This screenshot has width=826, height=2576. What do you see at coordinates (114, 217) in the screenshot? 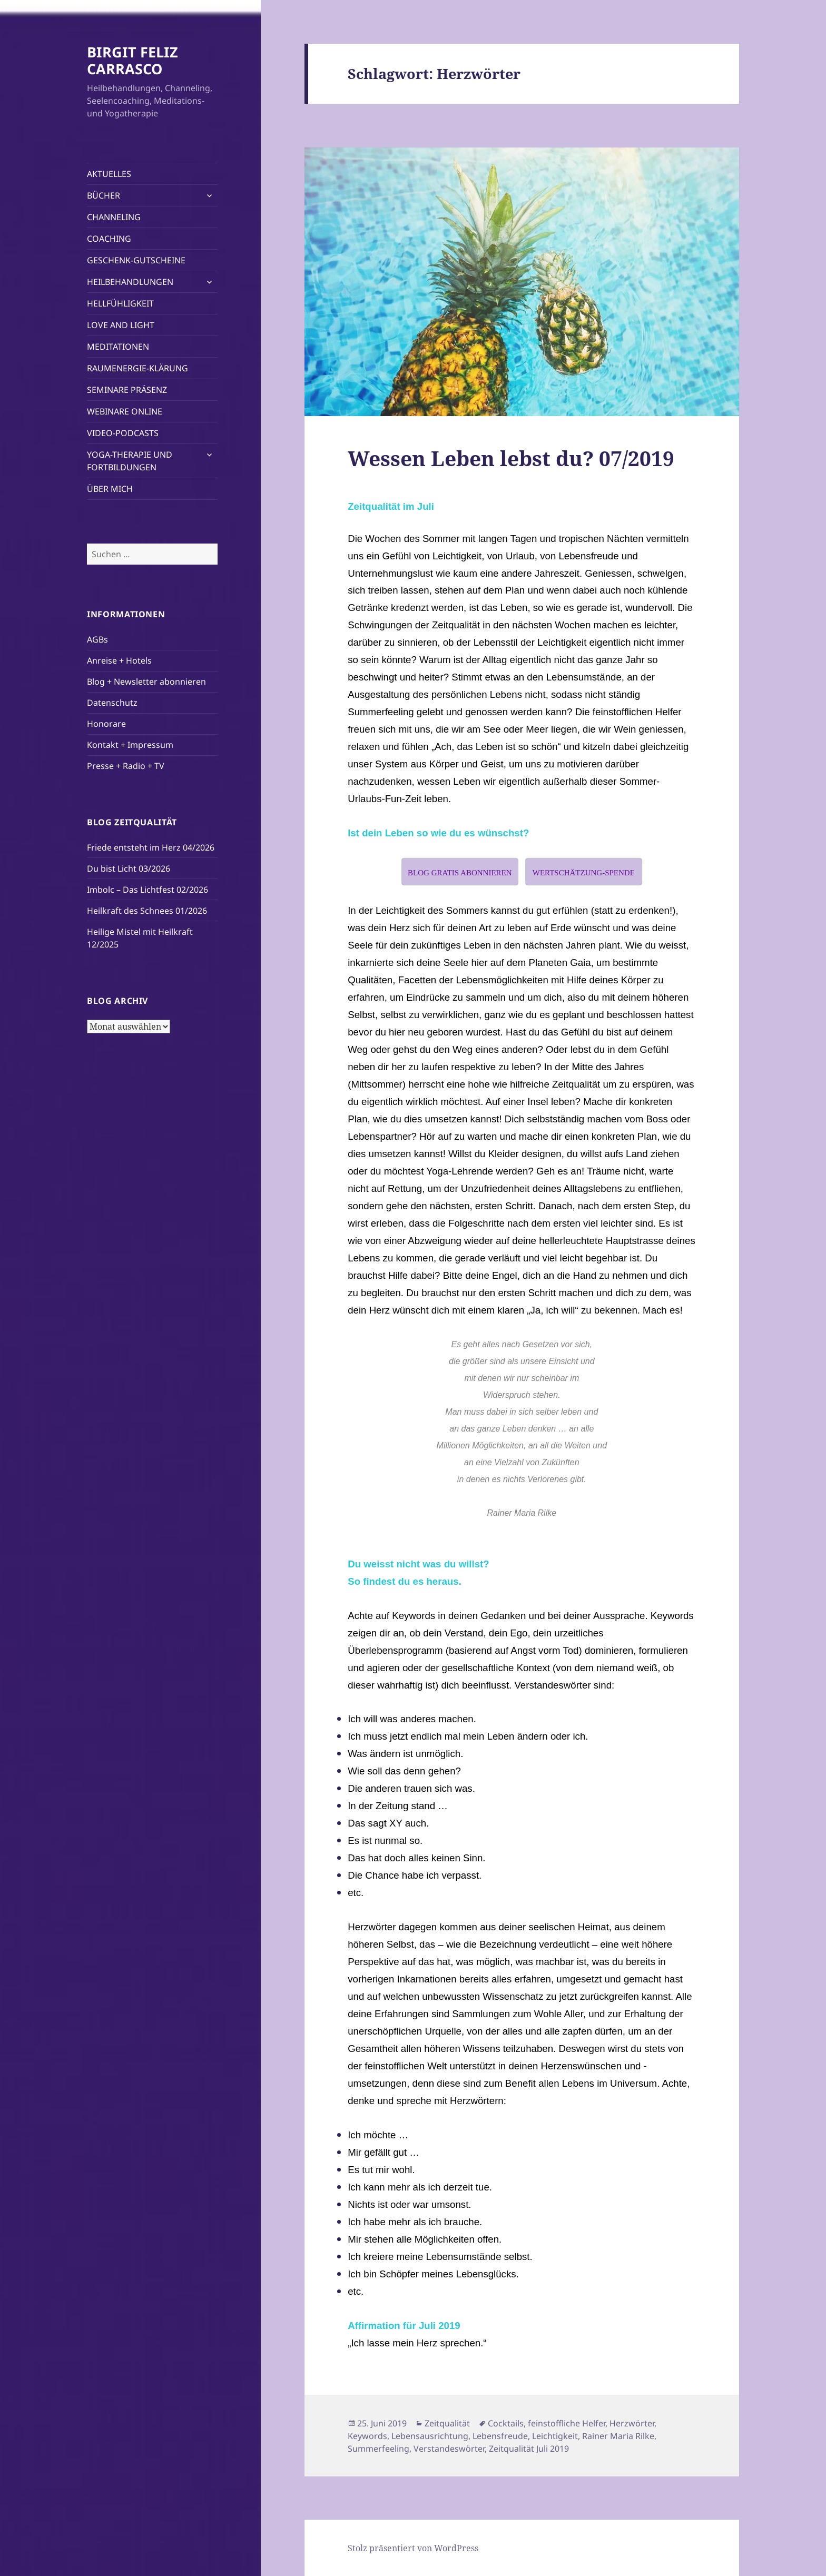
I see `CHANNELING` at bounding box center [114, 217].